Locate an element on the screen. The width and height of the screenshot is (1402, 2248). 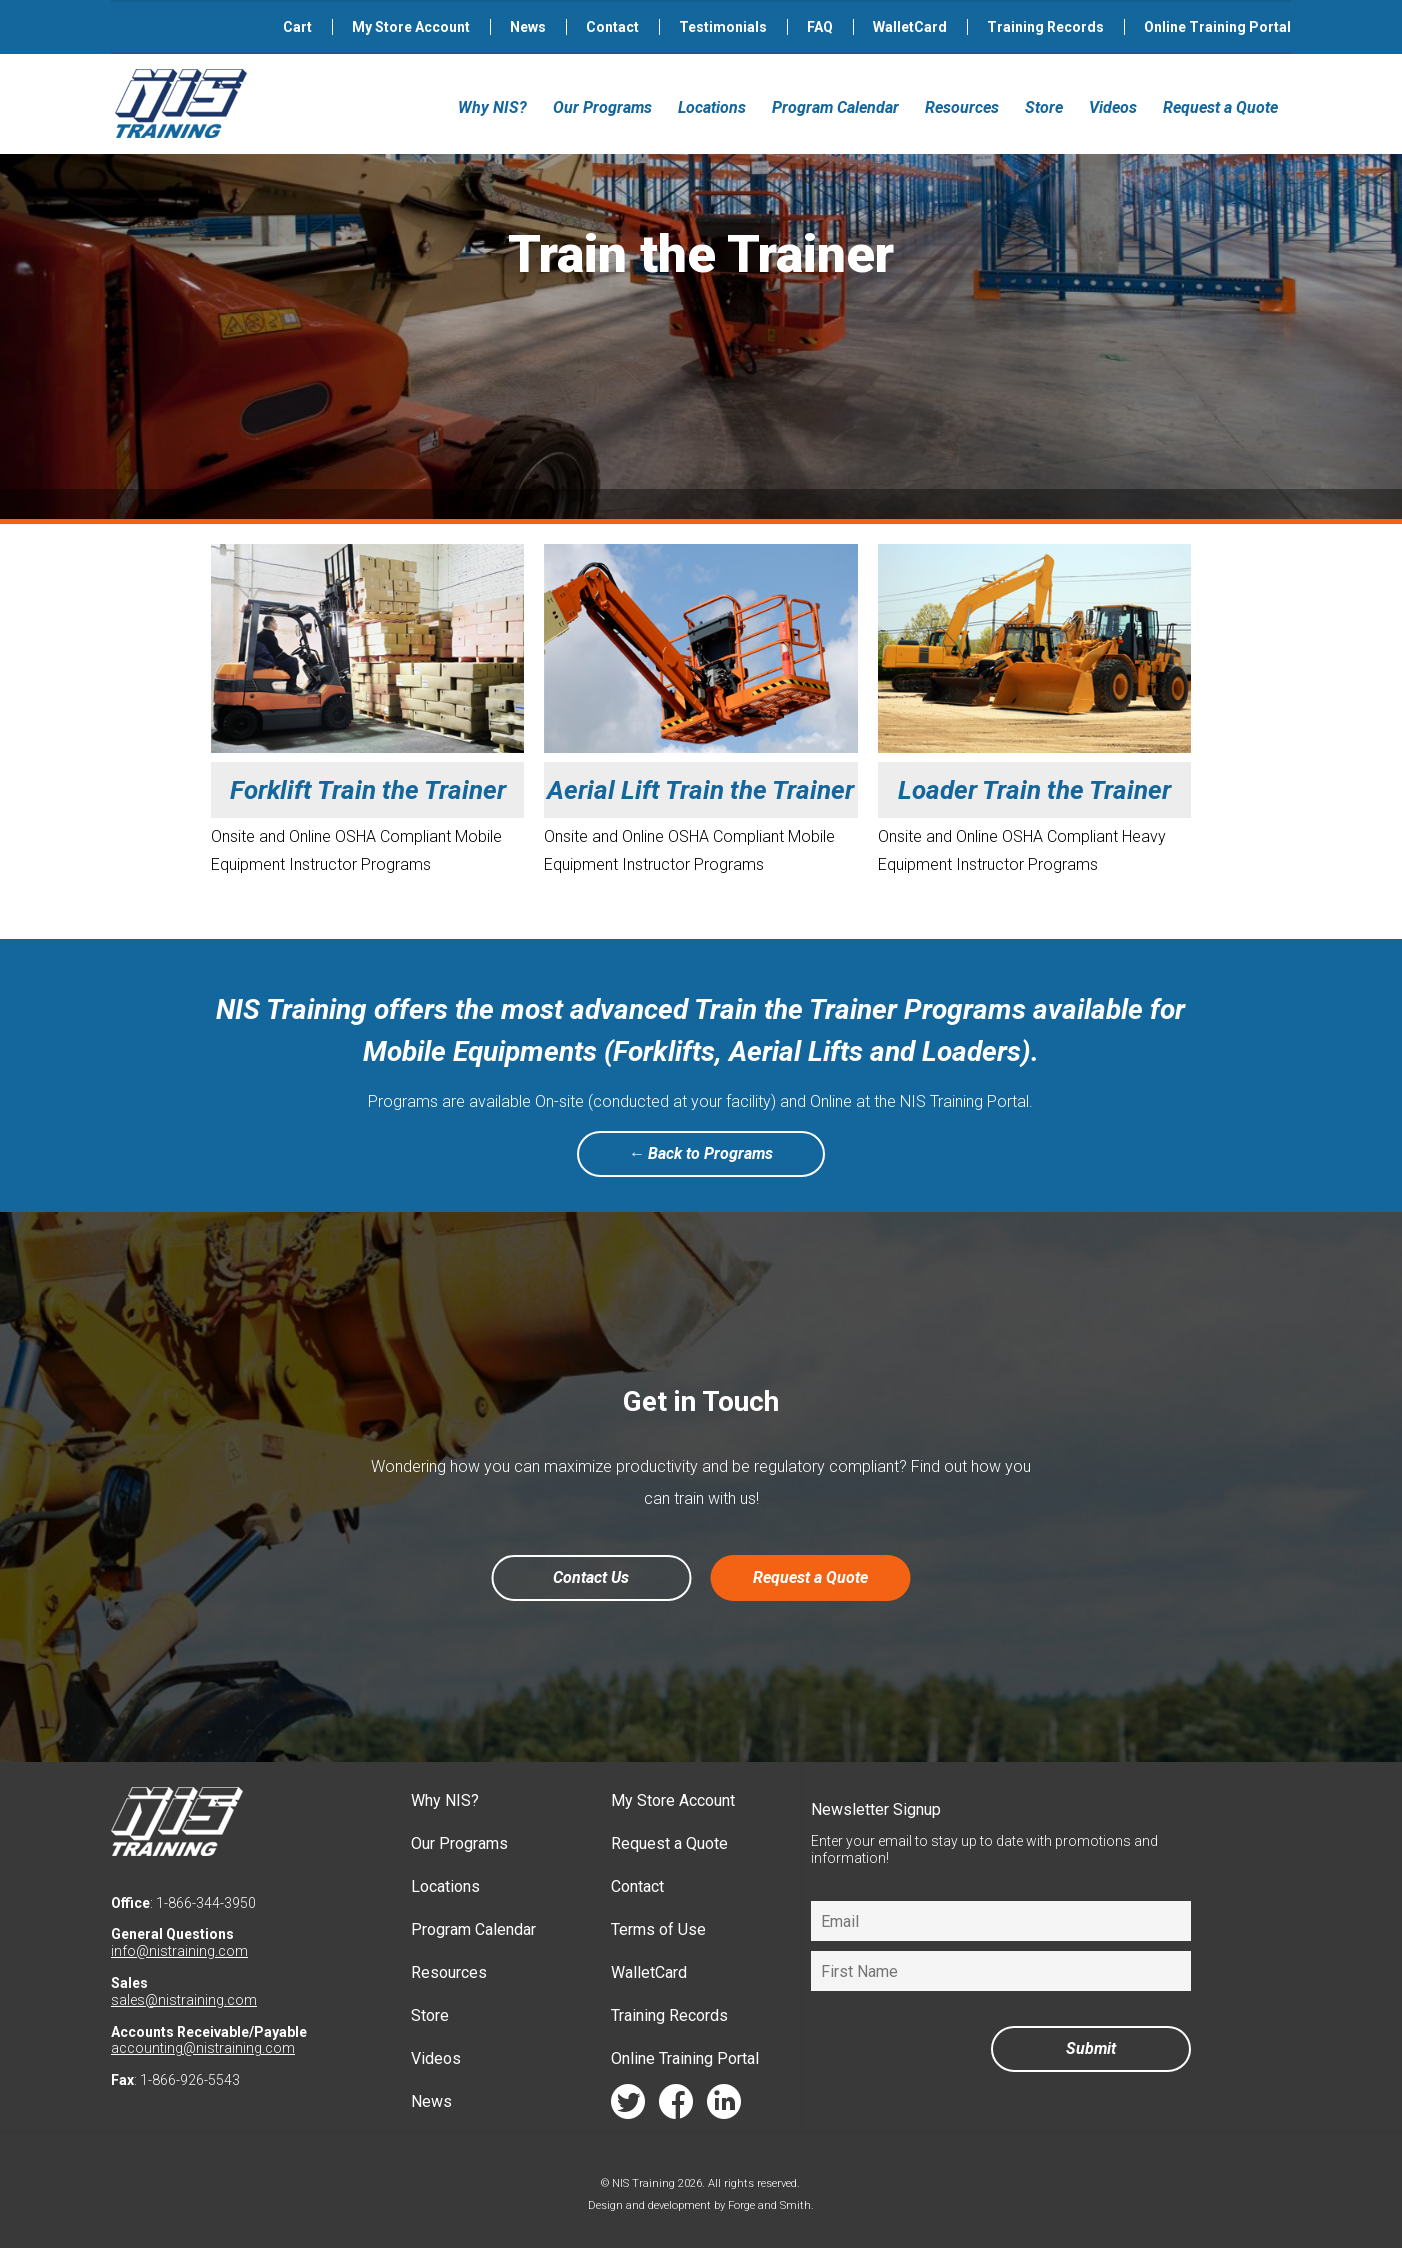
Resources is located at coordinates (962, 107).